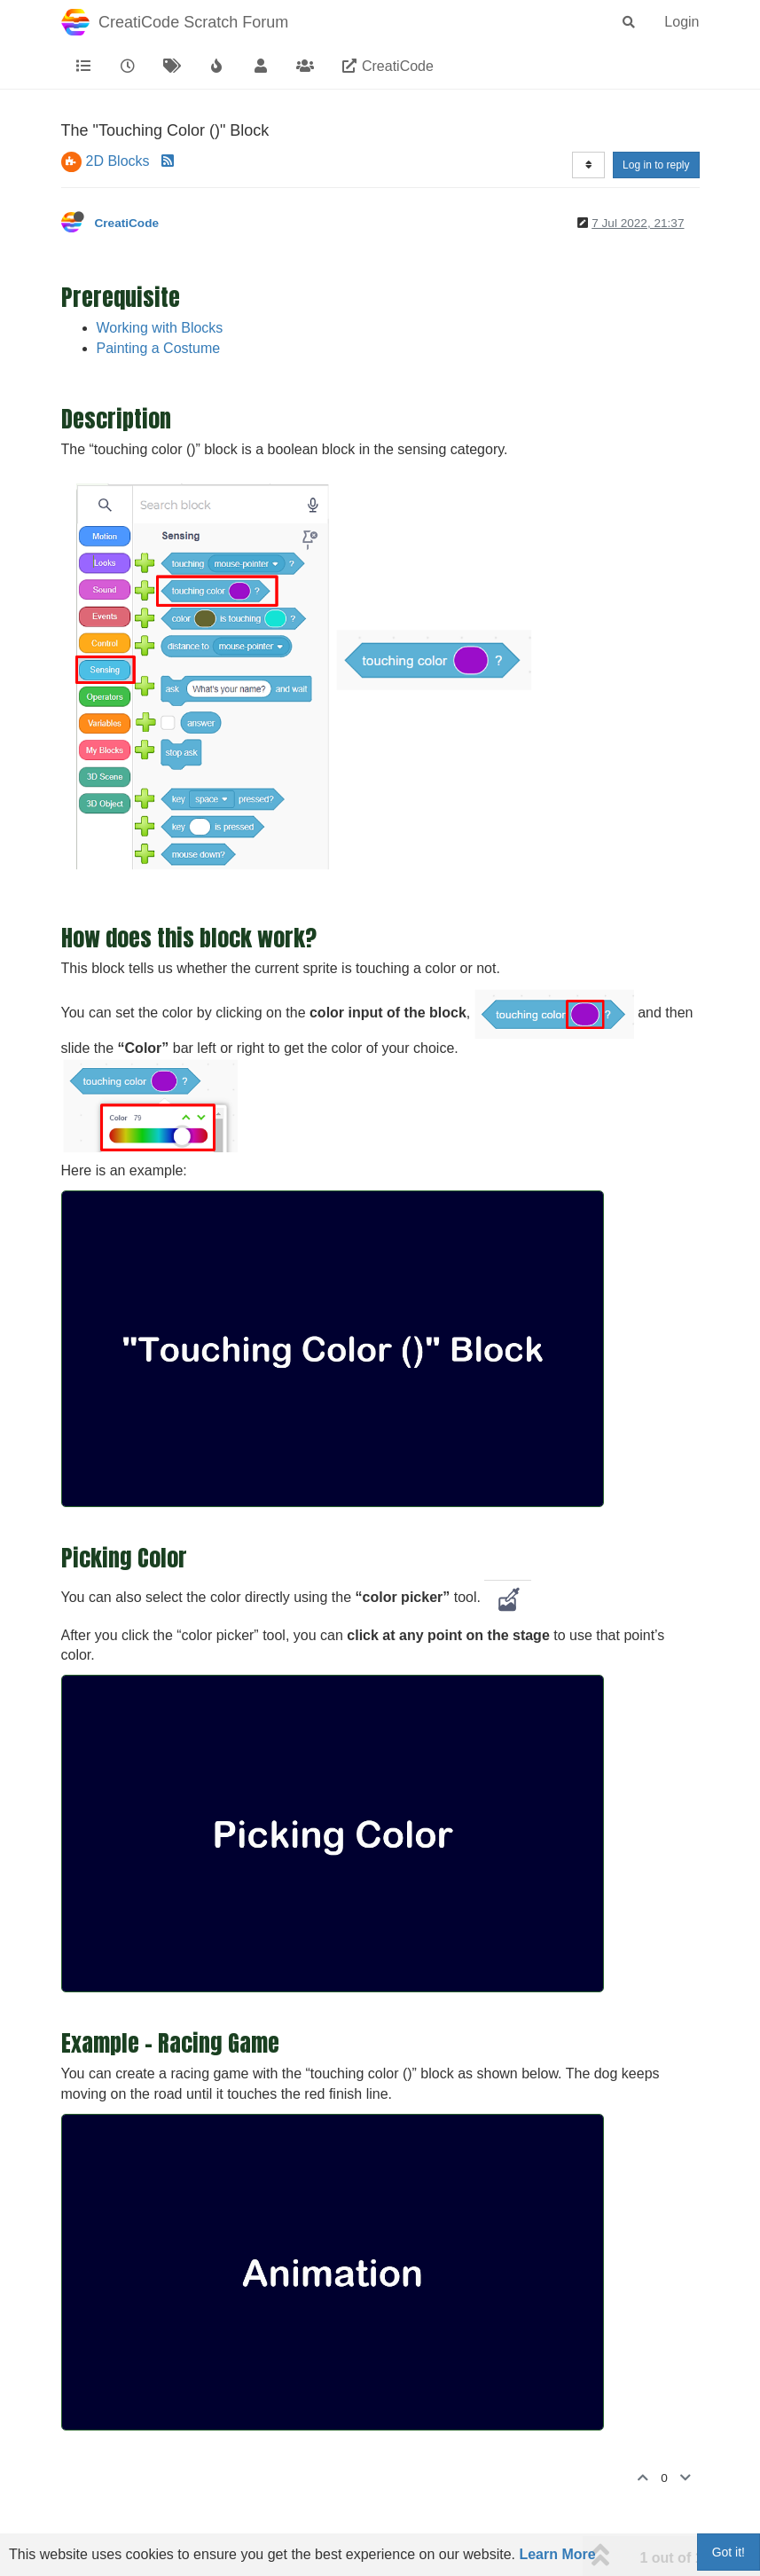 The height and width of the screenshot is (2576, 760). I want to click on Got it!, so click(728, 2552).